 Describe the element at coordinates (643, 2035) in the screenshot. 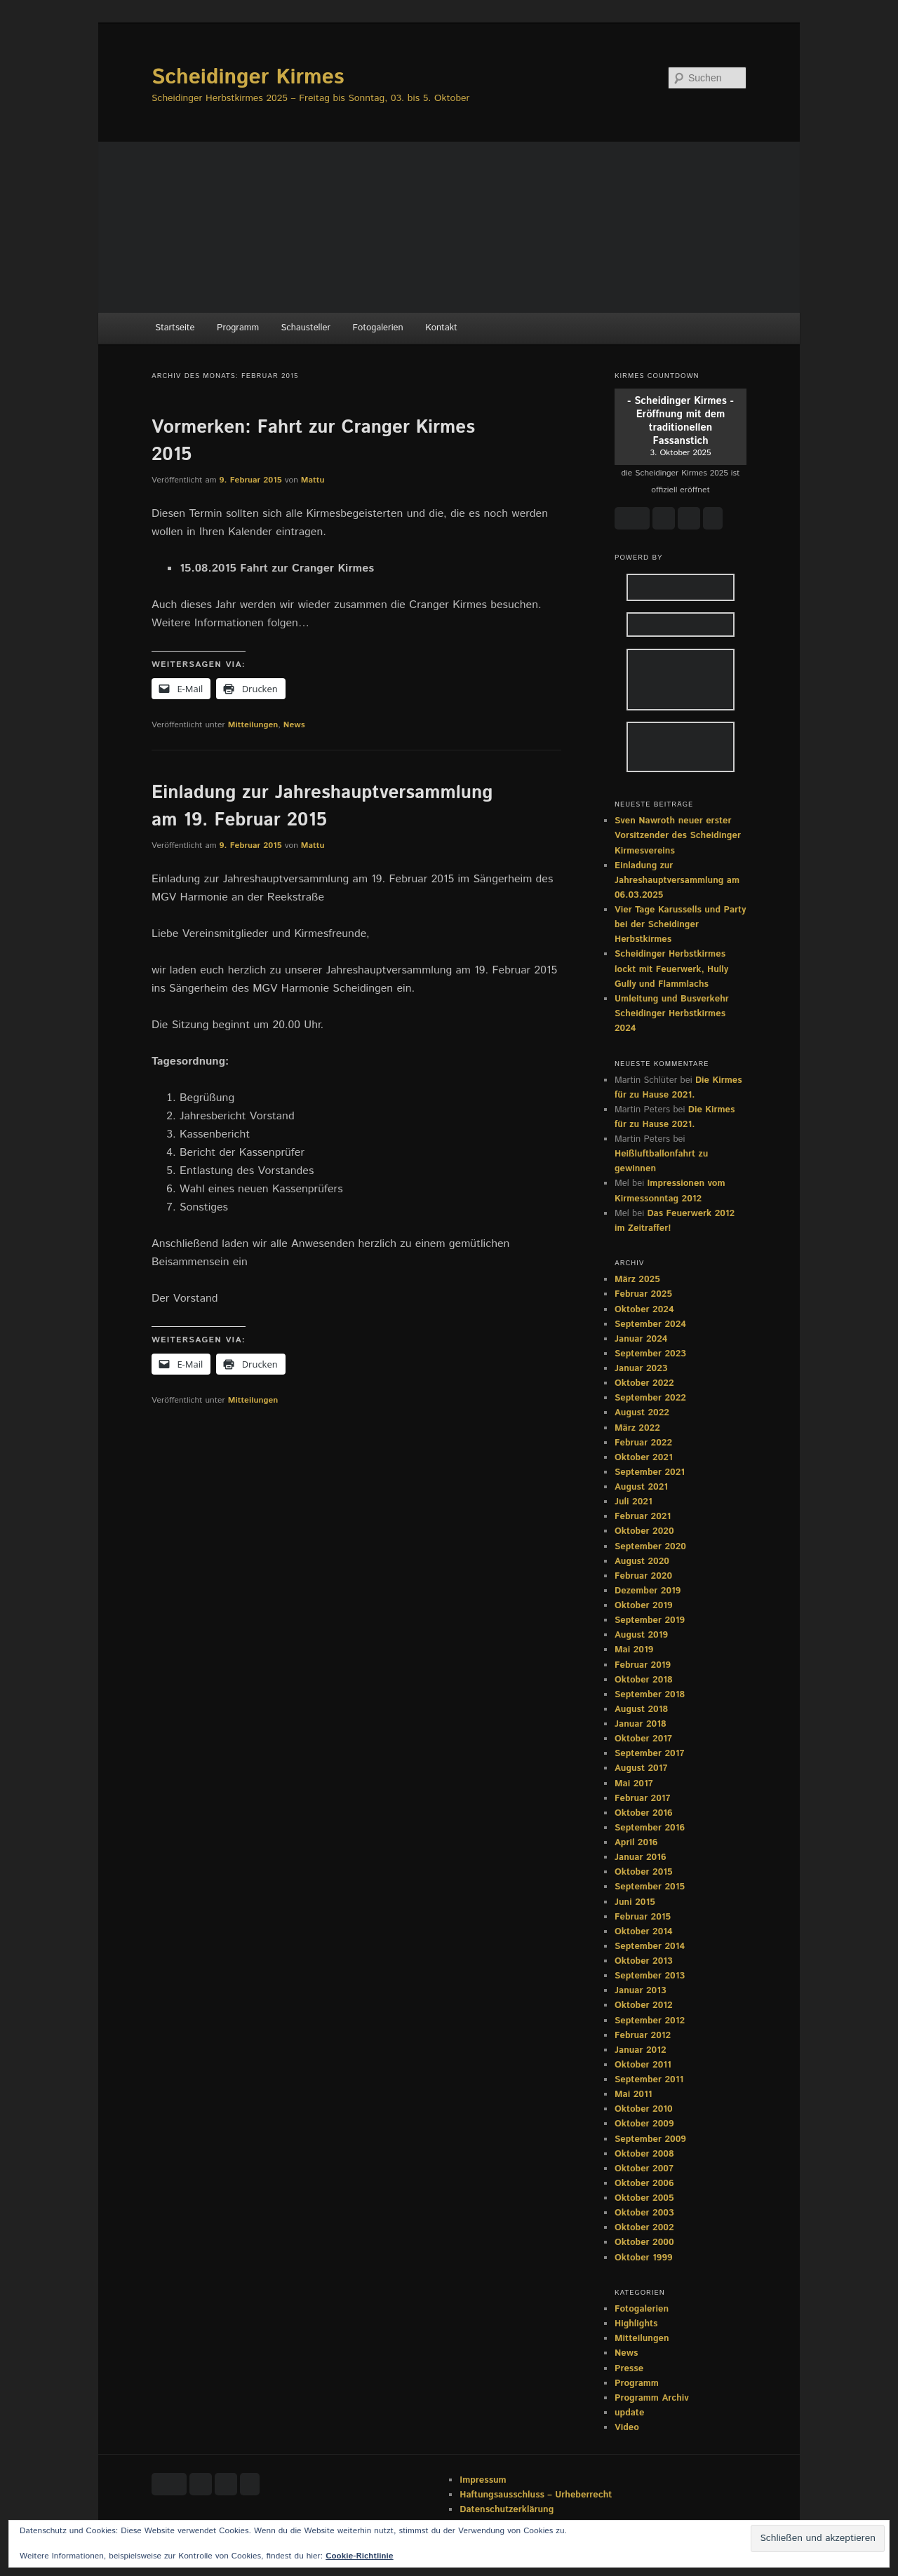

I see `Februar 2012` at that location.